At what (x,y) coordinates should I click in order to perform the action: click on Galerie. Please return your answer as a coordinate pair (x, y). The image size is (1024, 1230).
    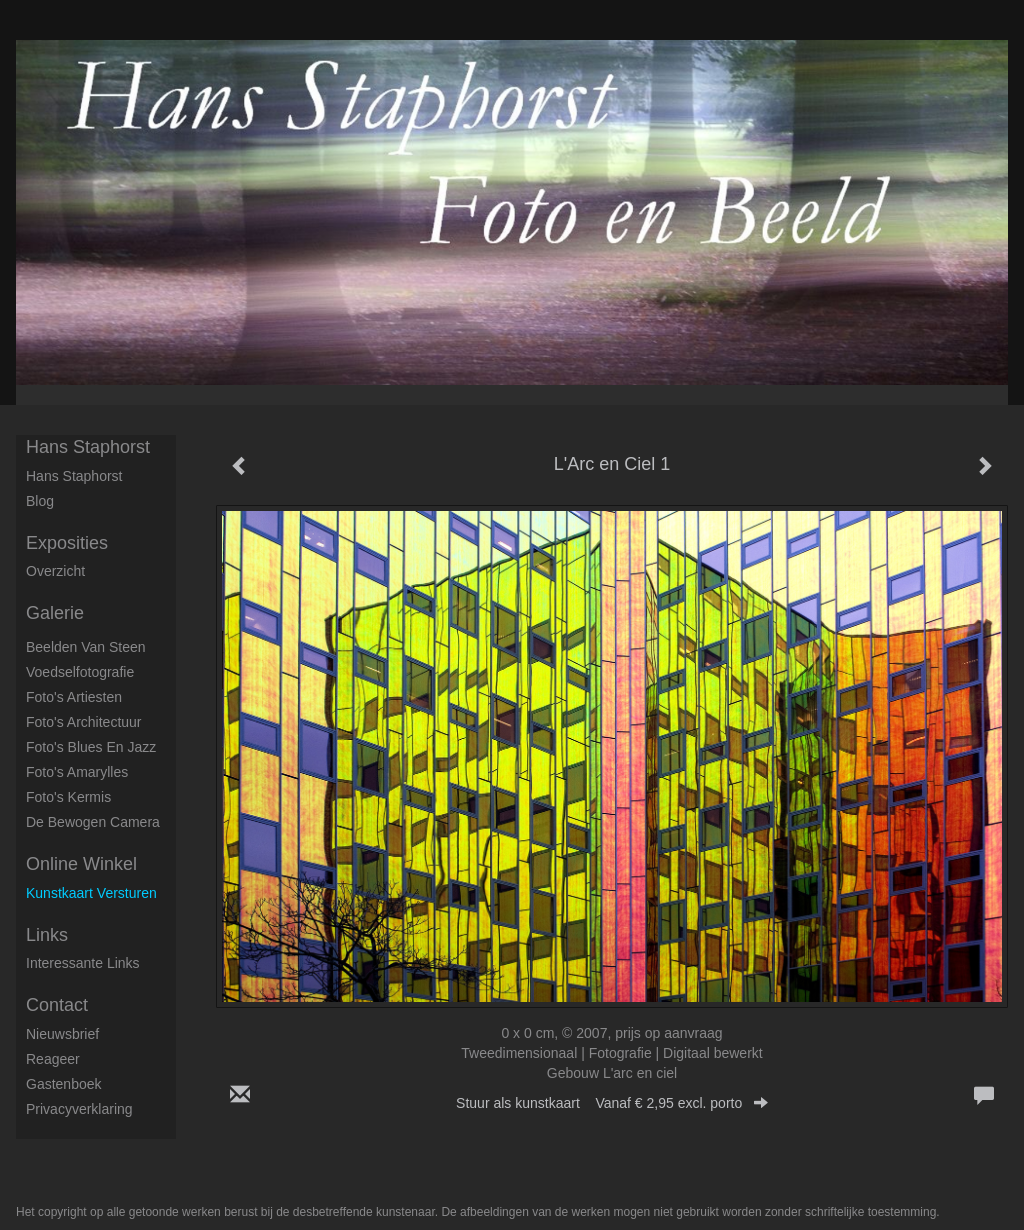
    Looking at the image, I should click on (55, 613).